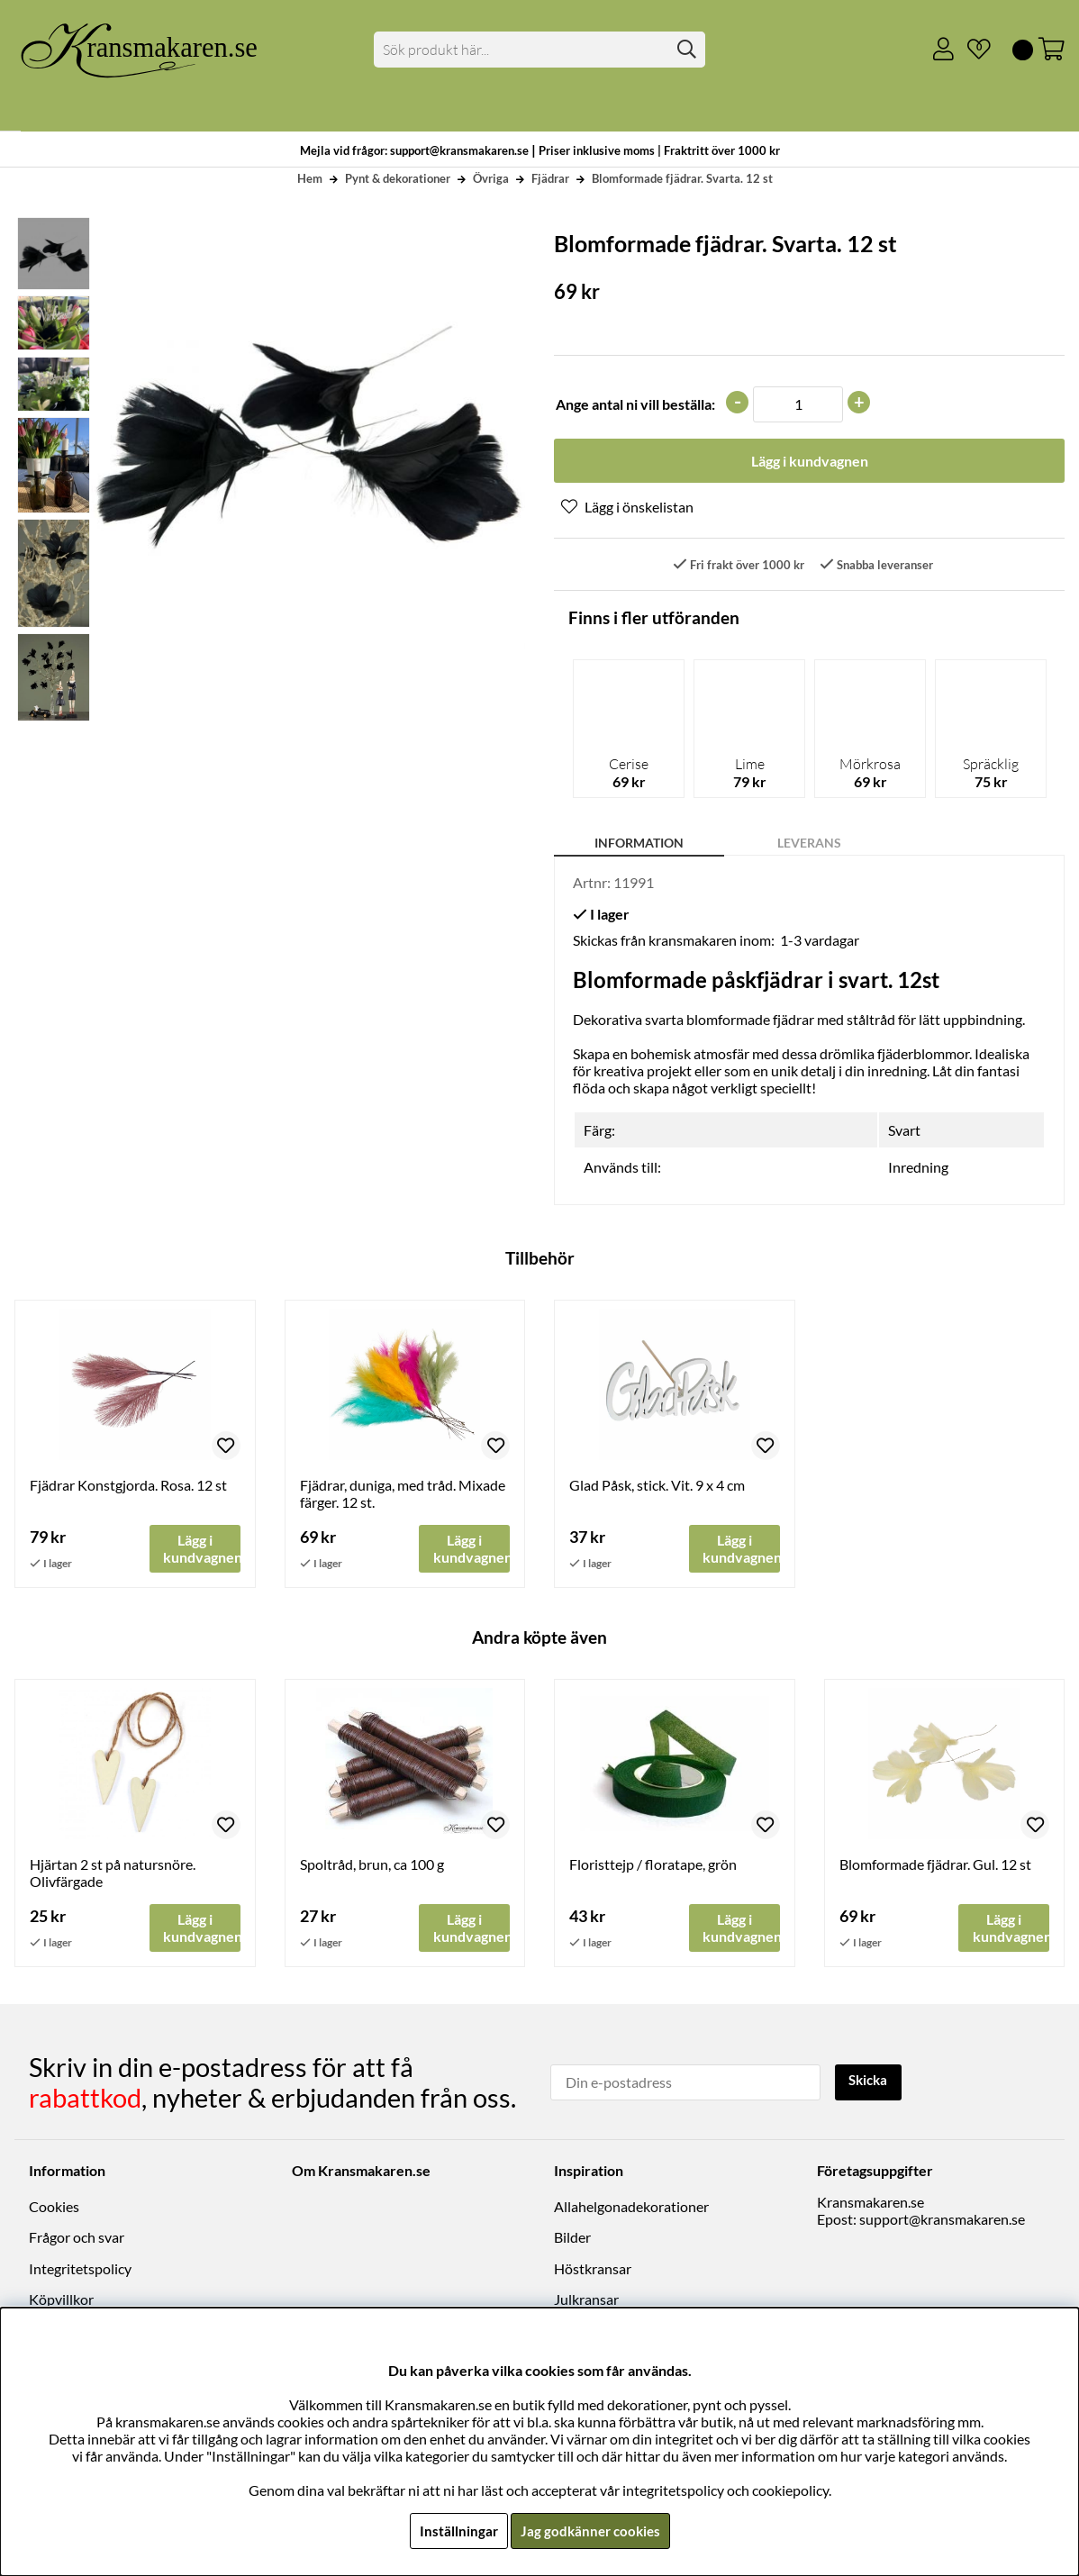  Describe the element at coordinates (550, 178) in the screenshot. I see `Fjädrar` at that location.